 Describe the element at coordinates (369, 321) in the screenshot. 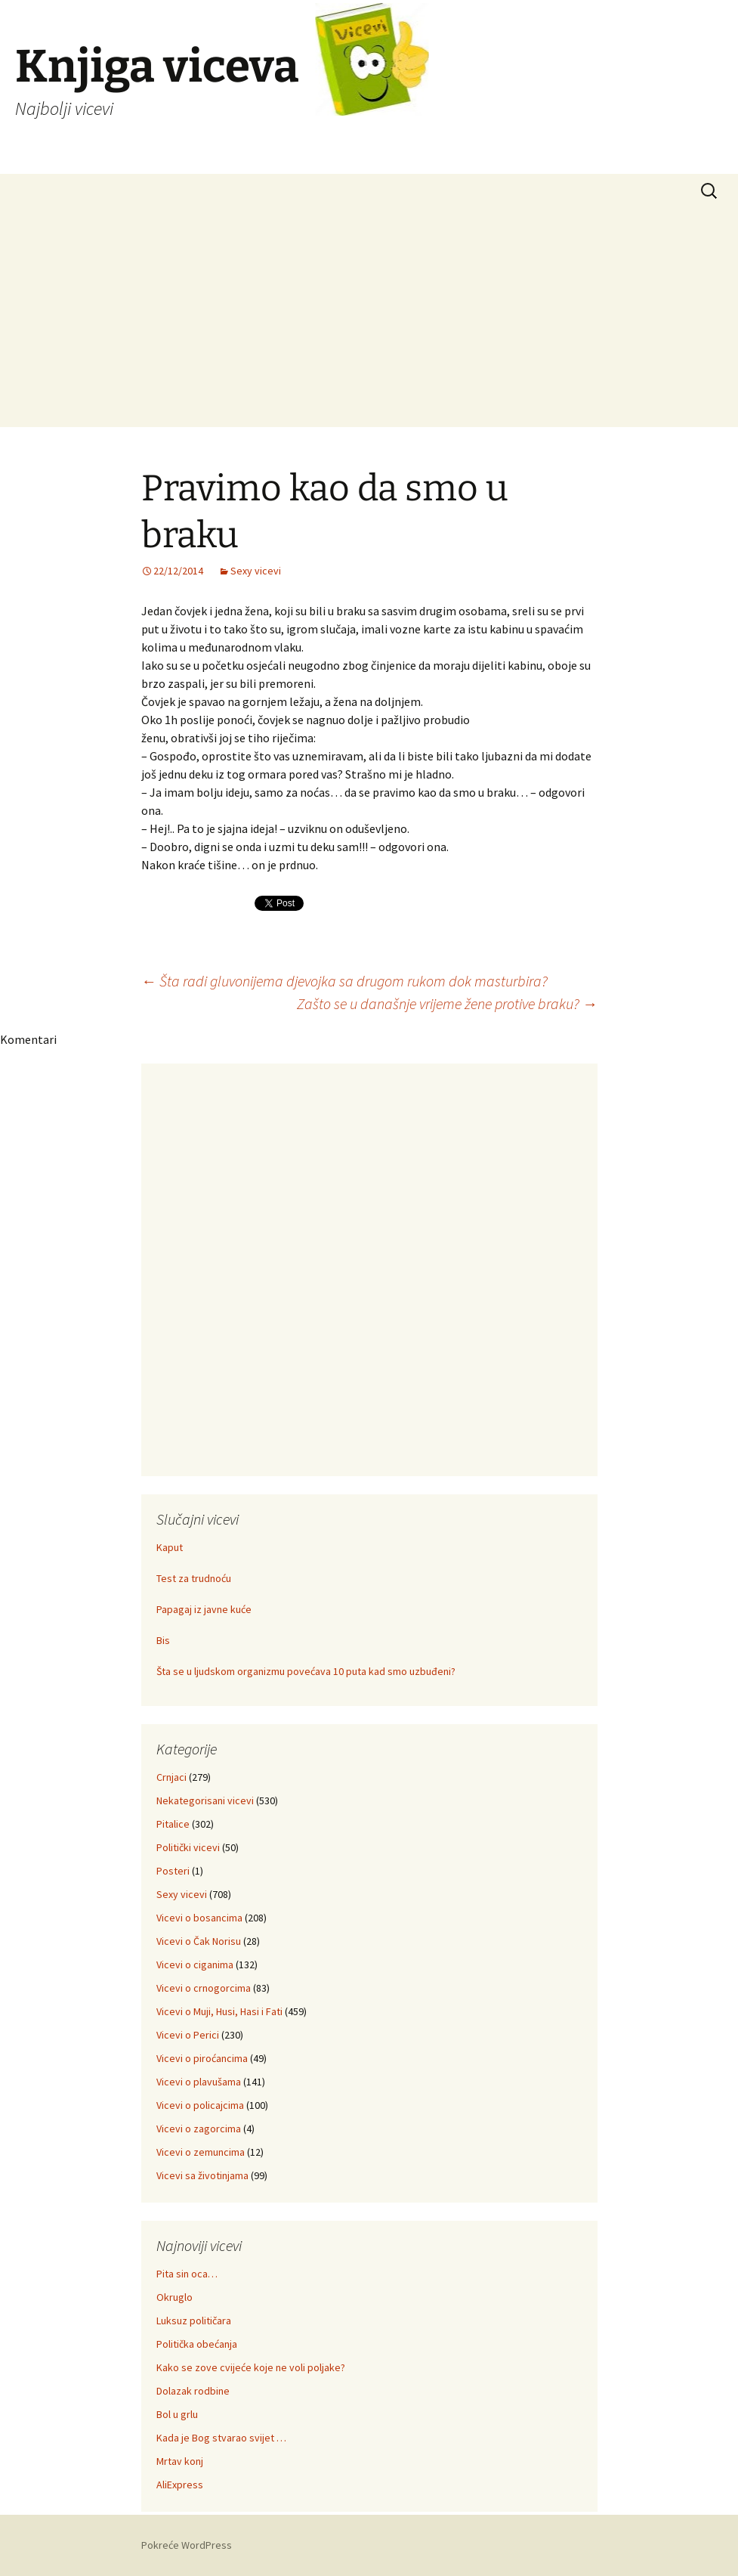

I see `[Advertisement]` at that location.